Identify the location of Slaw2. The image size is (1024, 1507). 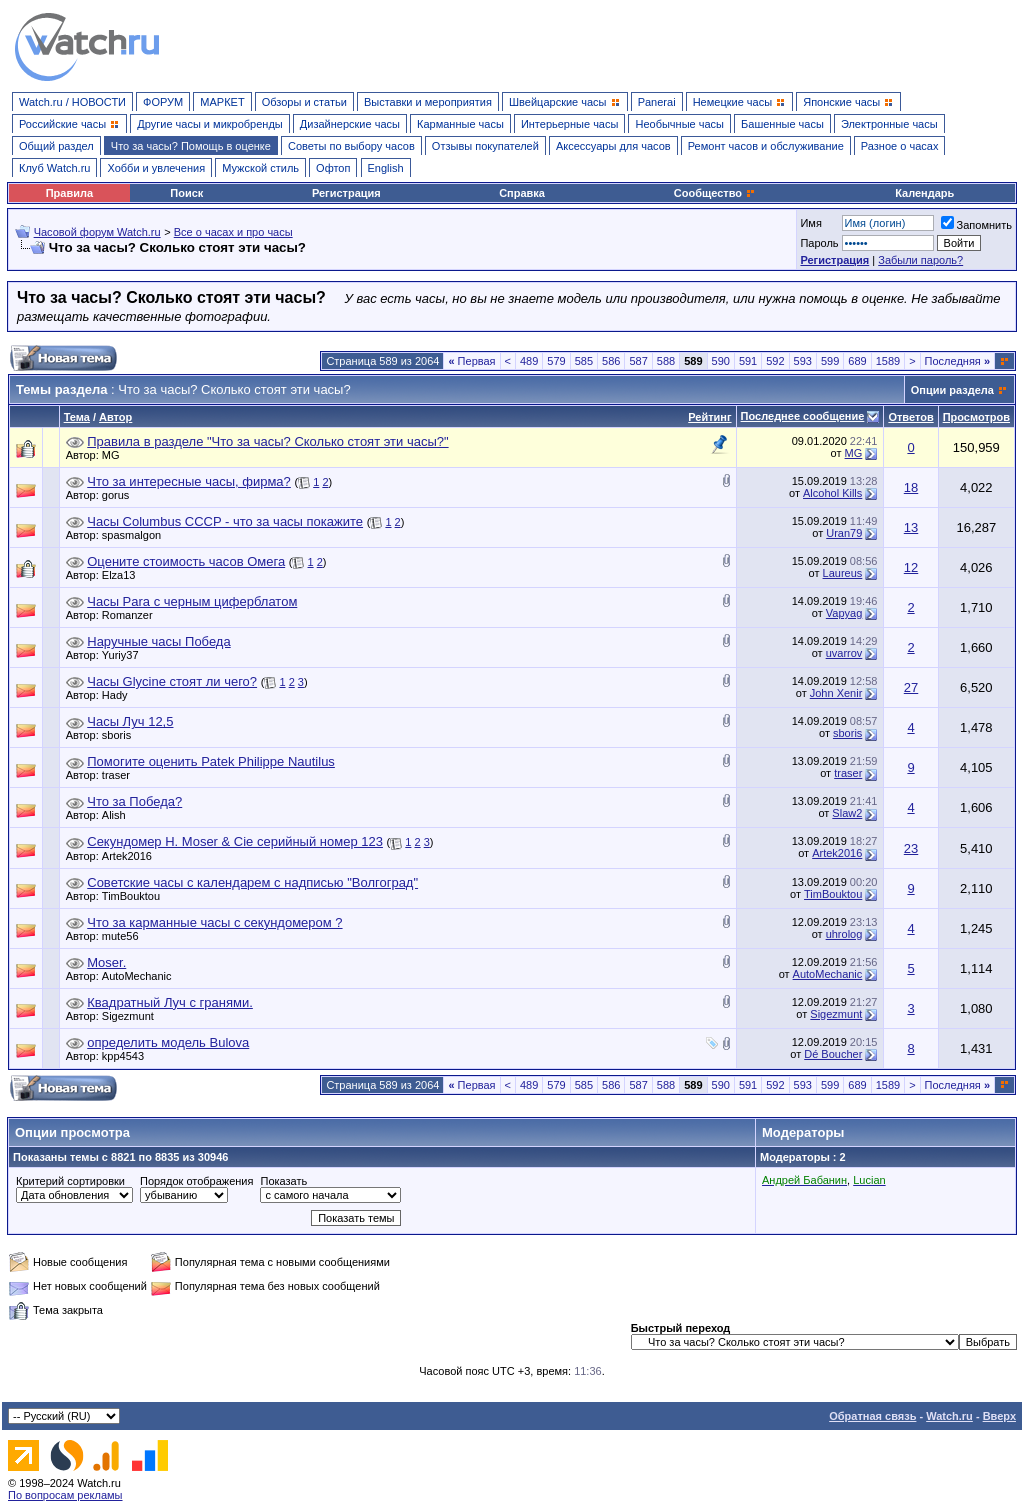
(847, 813).